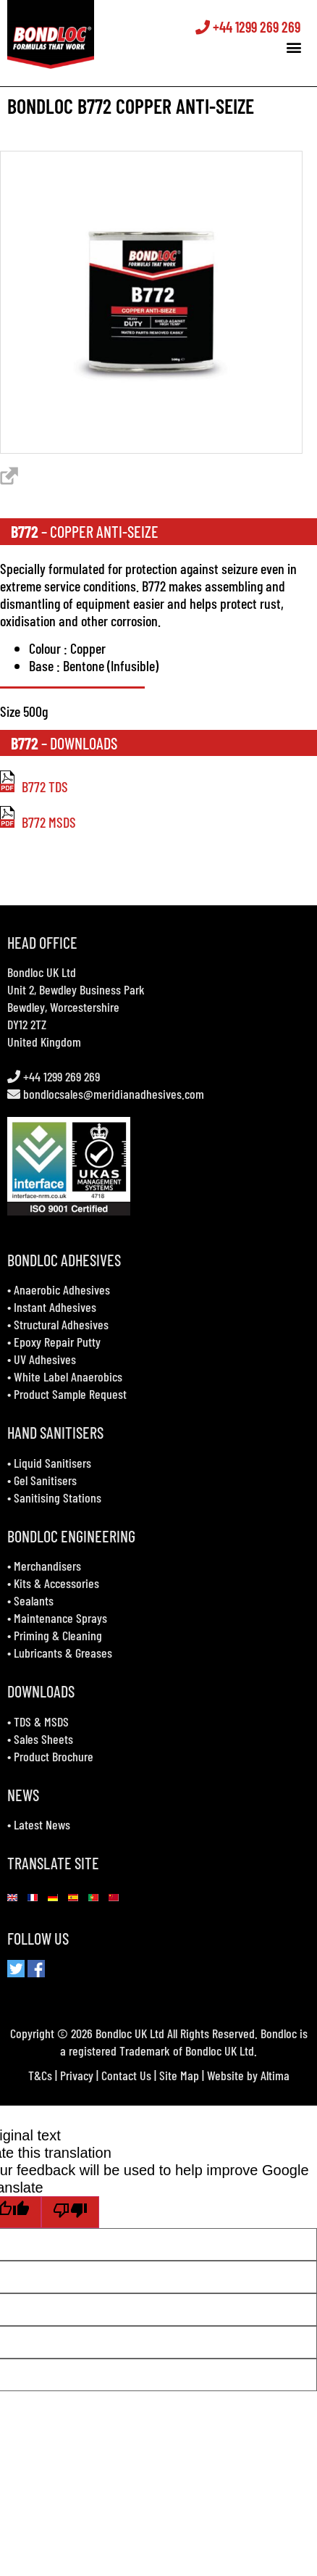 This screenshot has height=2576, width=317. Describe the element at coordinates (76, 2075) in the screenshot. I see `Privacy` at that location.